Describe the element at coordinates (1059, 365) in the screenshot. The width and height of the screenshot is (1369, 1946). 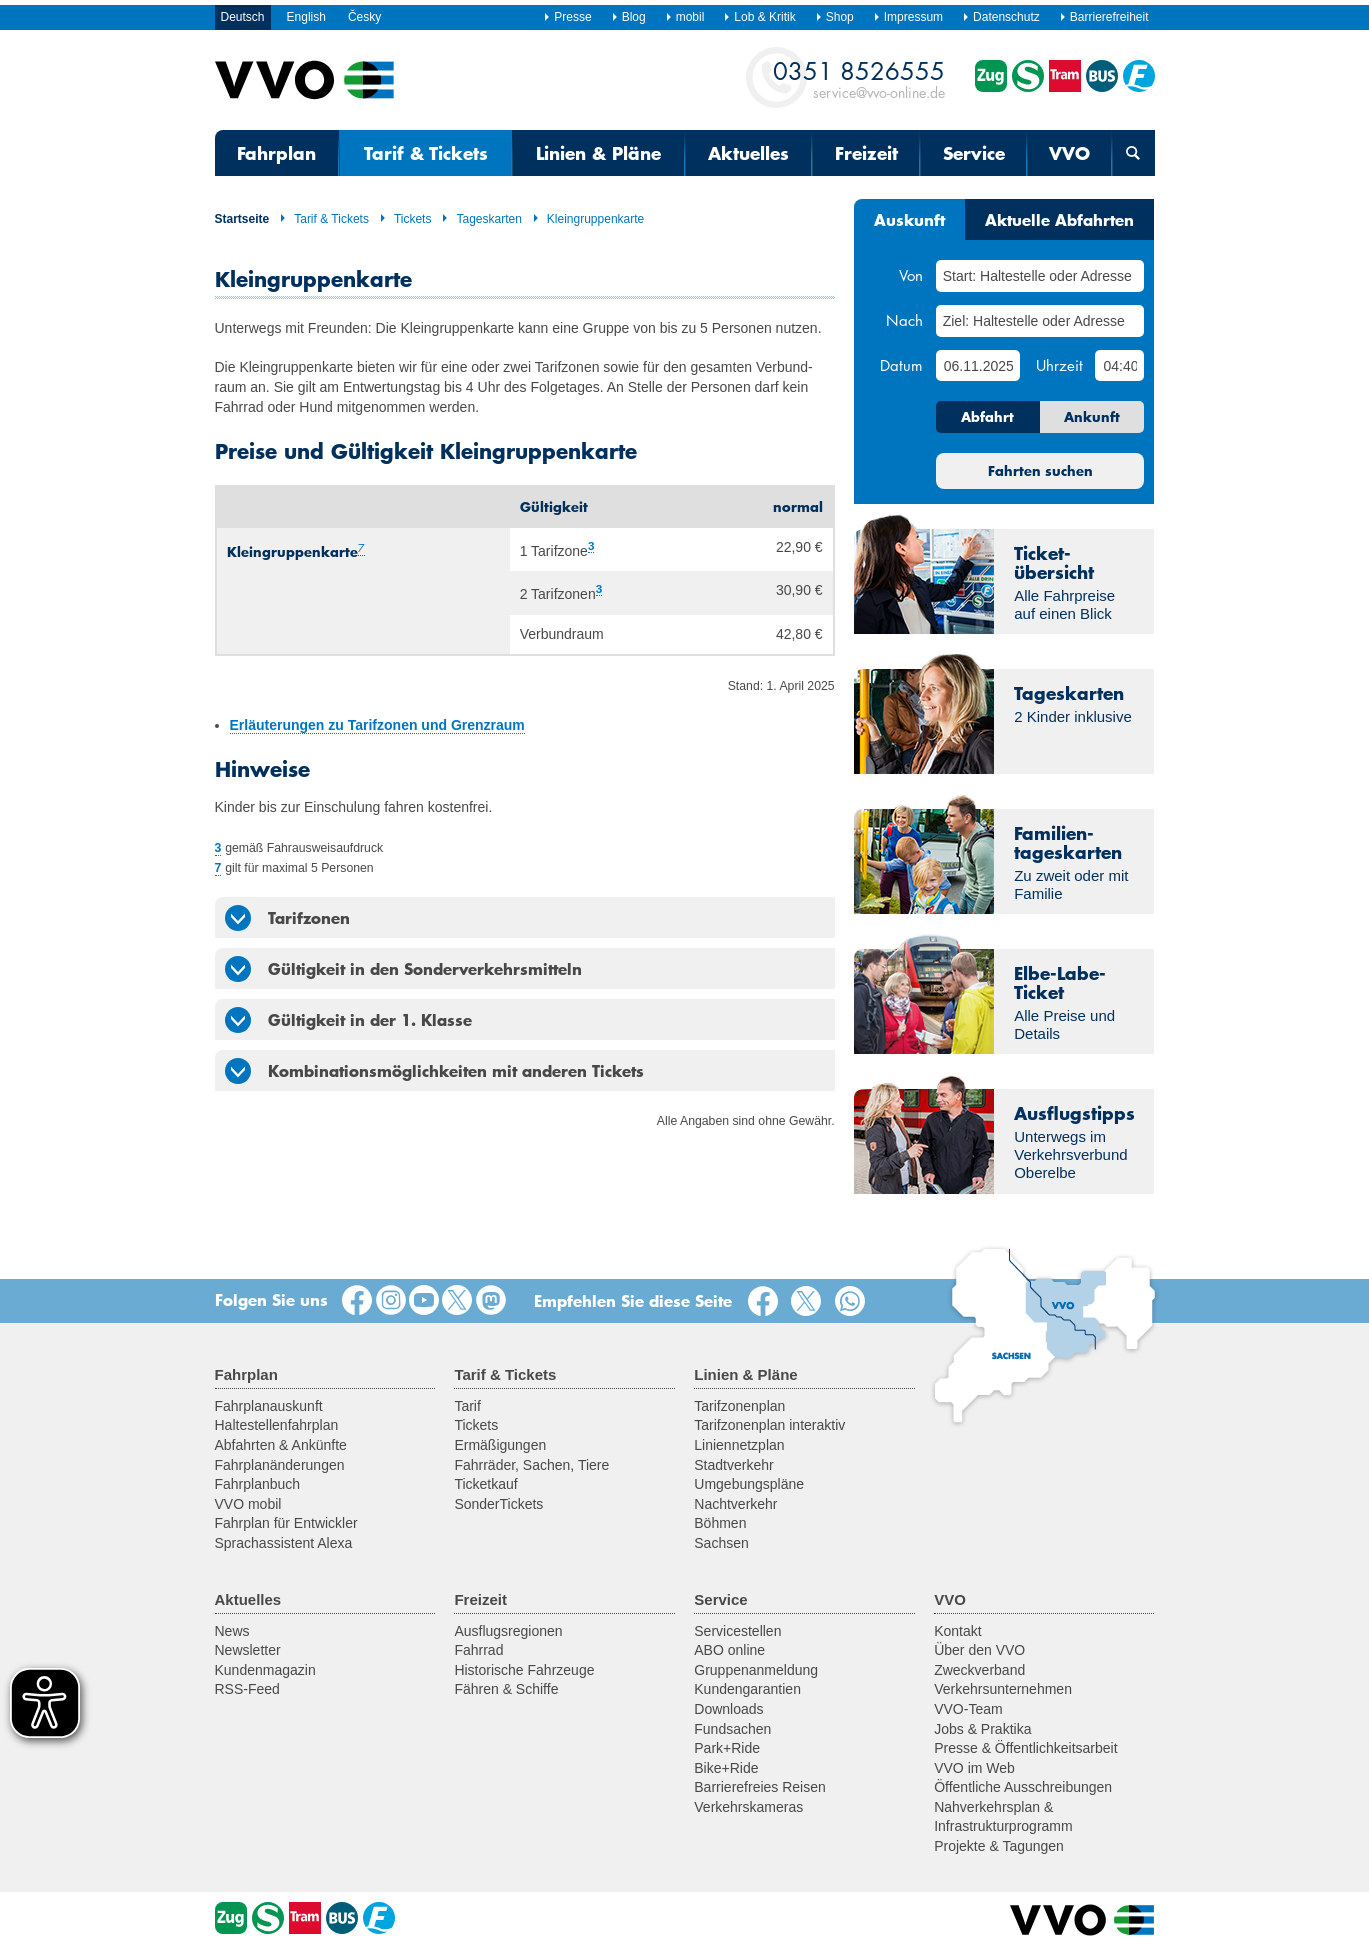
I see `Uhrzeit` at that location.